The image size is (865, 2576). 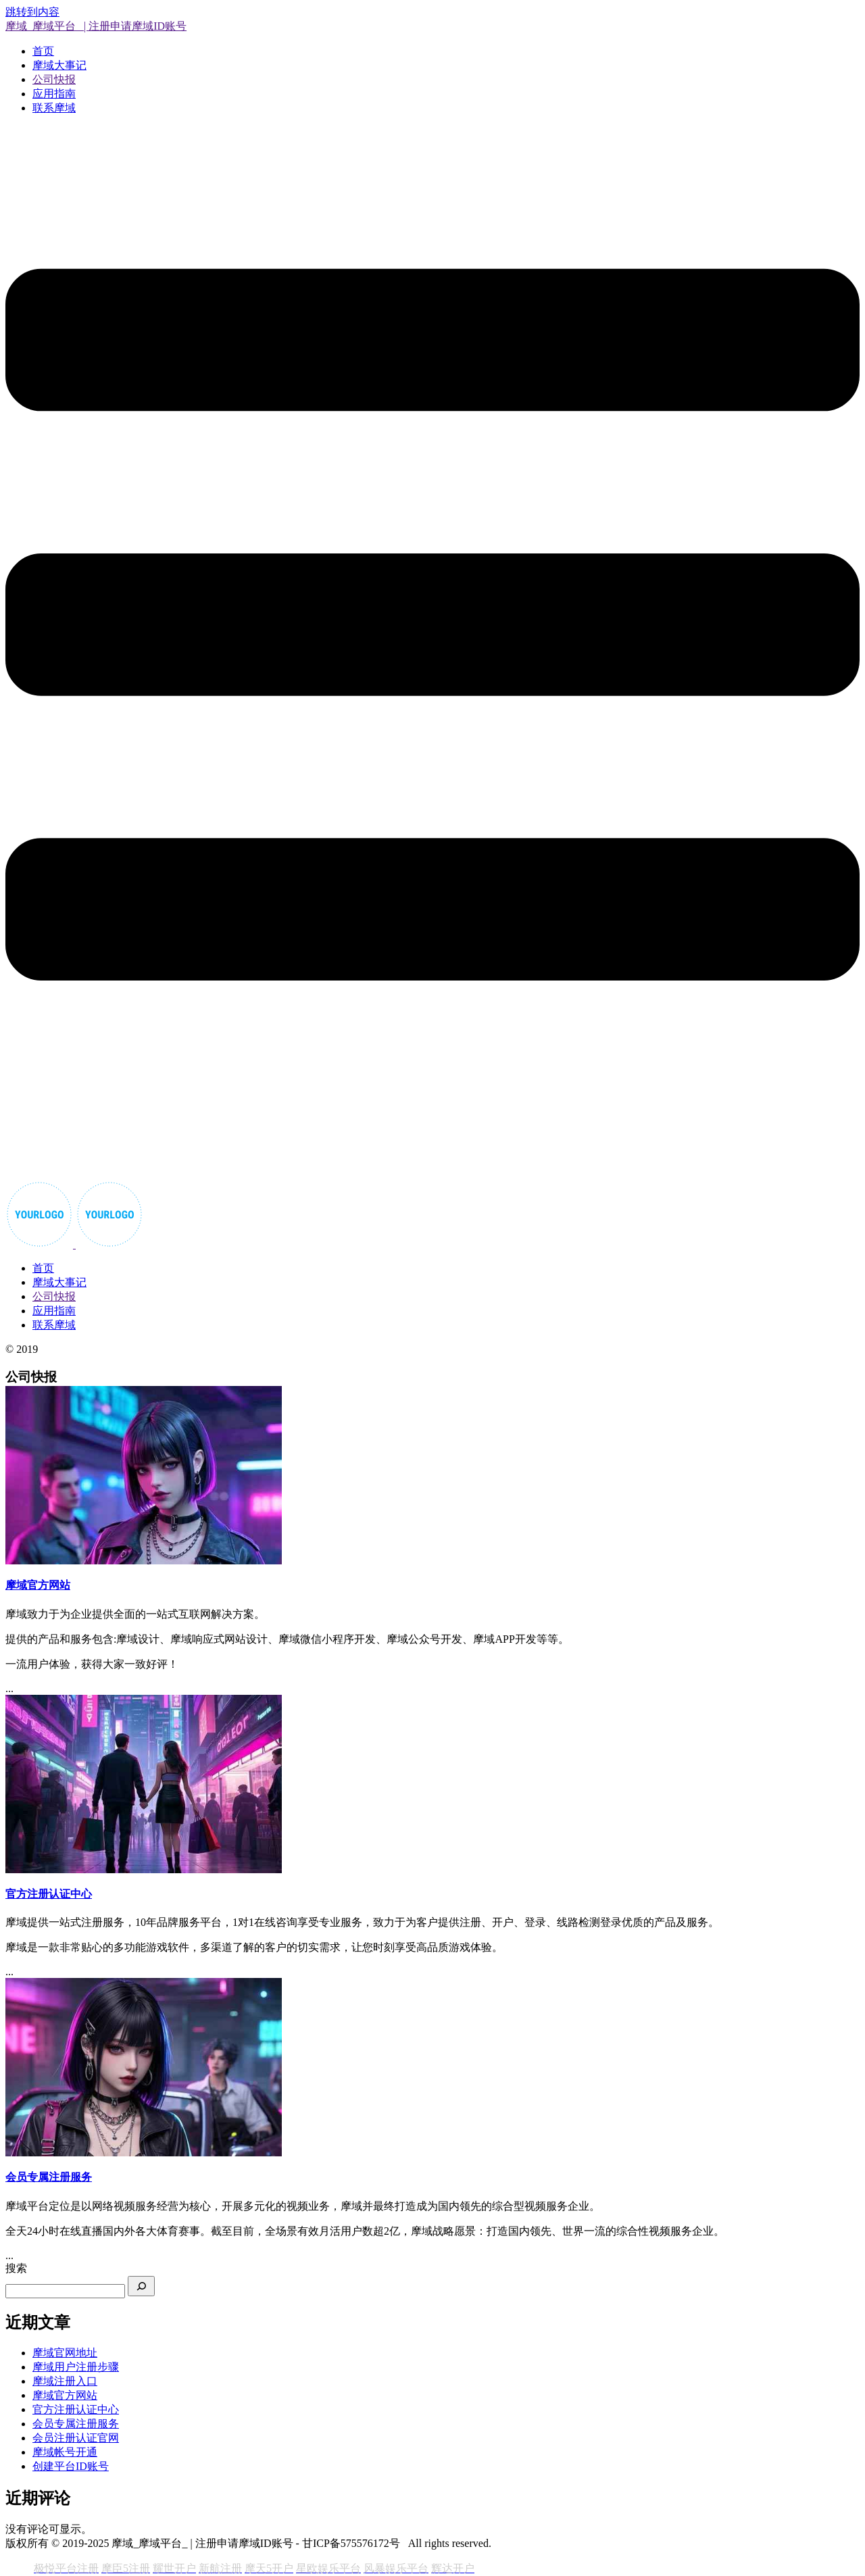 What do you see at coordinates (75, 2367) in the screenshot?
I see `摩域用户注册步骤` at bounding box center [75, 2367].